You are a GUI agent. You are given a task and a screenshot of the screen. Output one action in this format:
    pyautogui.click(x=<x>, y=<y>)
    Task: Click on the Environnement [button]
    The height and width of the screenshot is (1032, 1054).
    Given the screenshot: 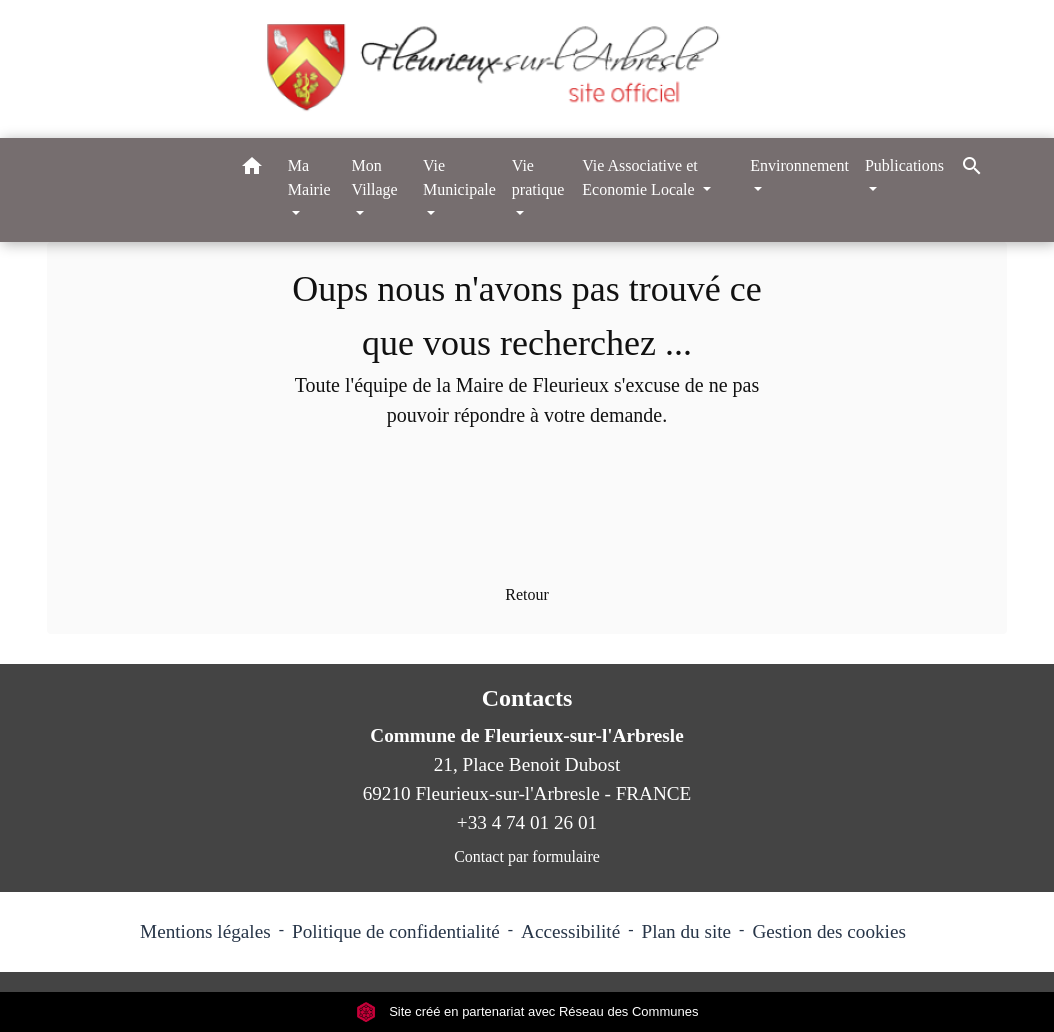 What is the action you would take?
    pyautogui.click(x=799, y=165)
    